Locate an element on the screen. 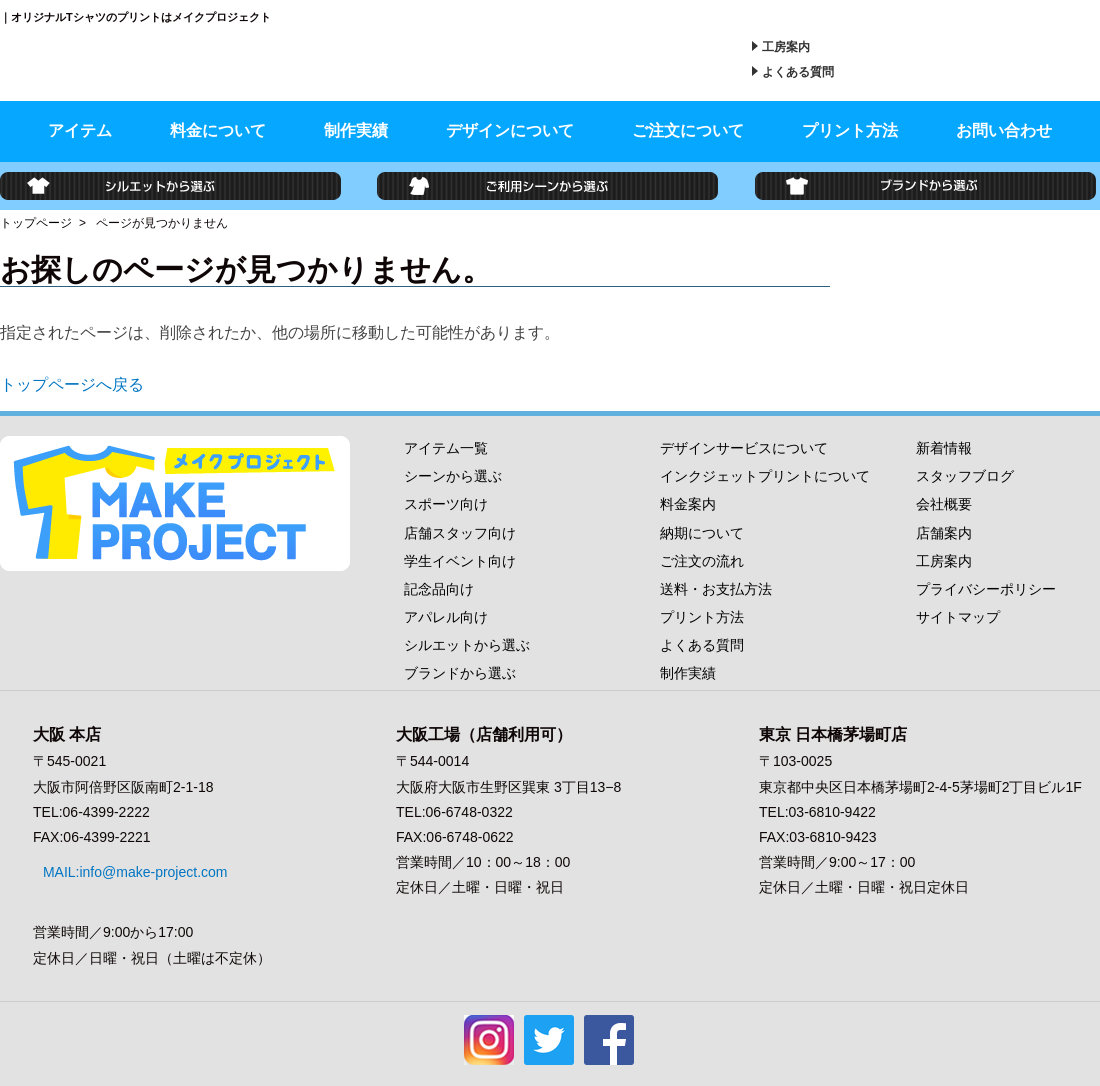 Image resolution: width=1100 pixels, height=1086 pixels. トップページへ戻る is located at coordinates (72, 384).